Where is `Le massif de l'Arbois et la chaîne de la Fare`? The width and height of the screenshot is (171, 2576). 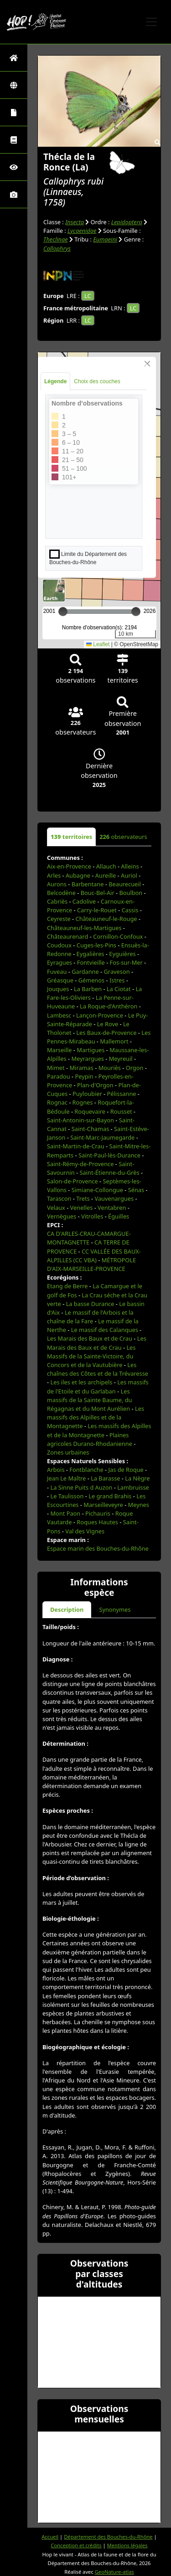 Le massif de l'Arbois et la chaîne de la Fare is located at coordinates (90, 1316).